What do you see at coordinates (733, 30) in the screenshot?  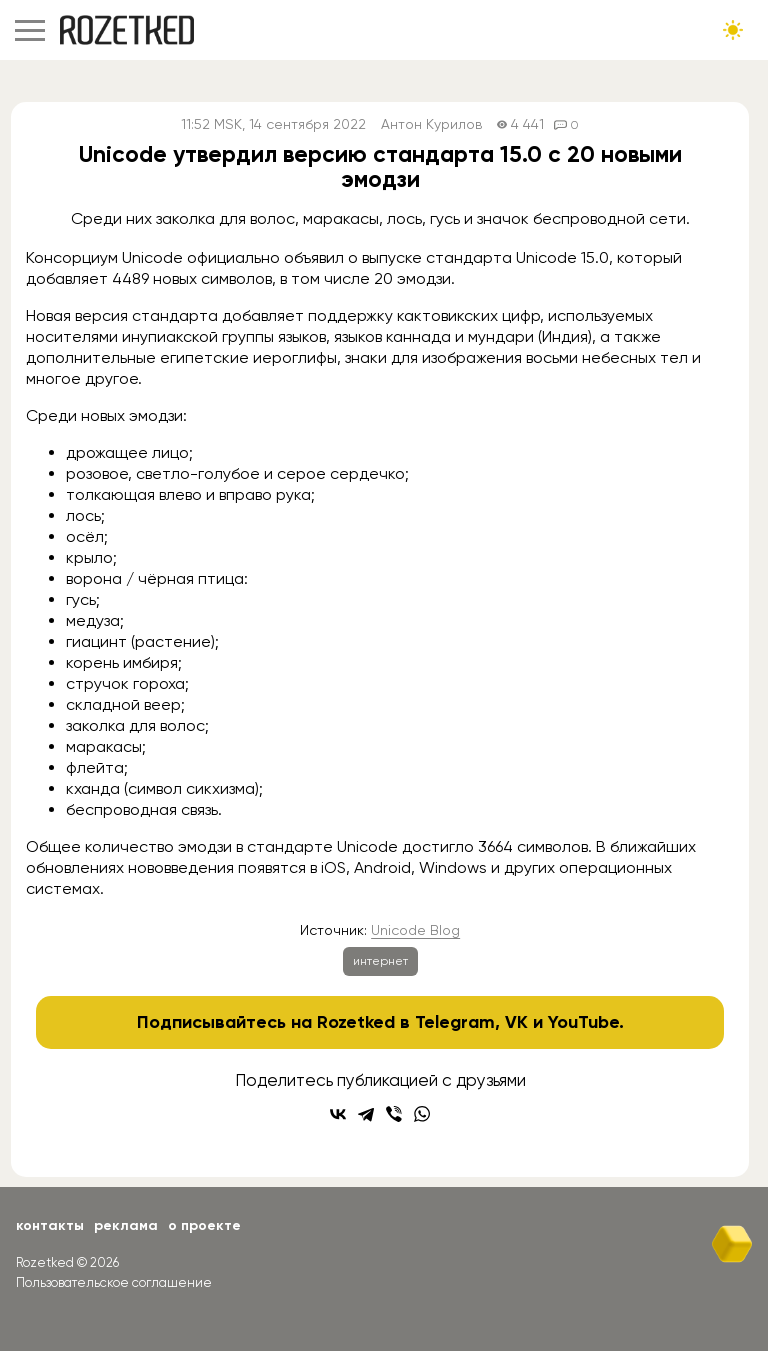 I see `[Сменить тему сайта]` at bounding box center [733, 30].